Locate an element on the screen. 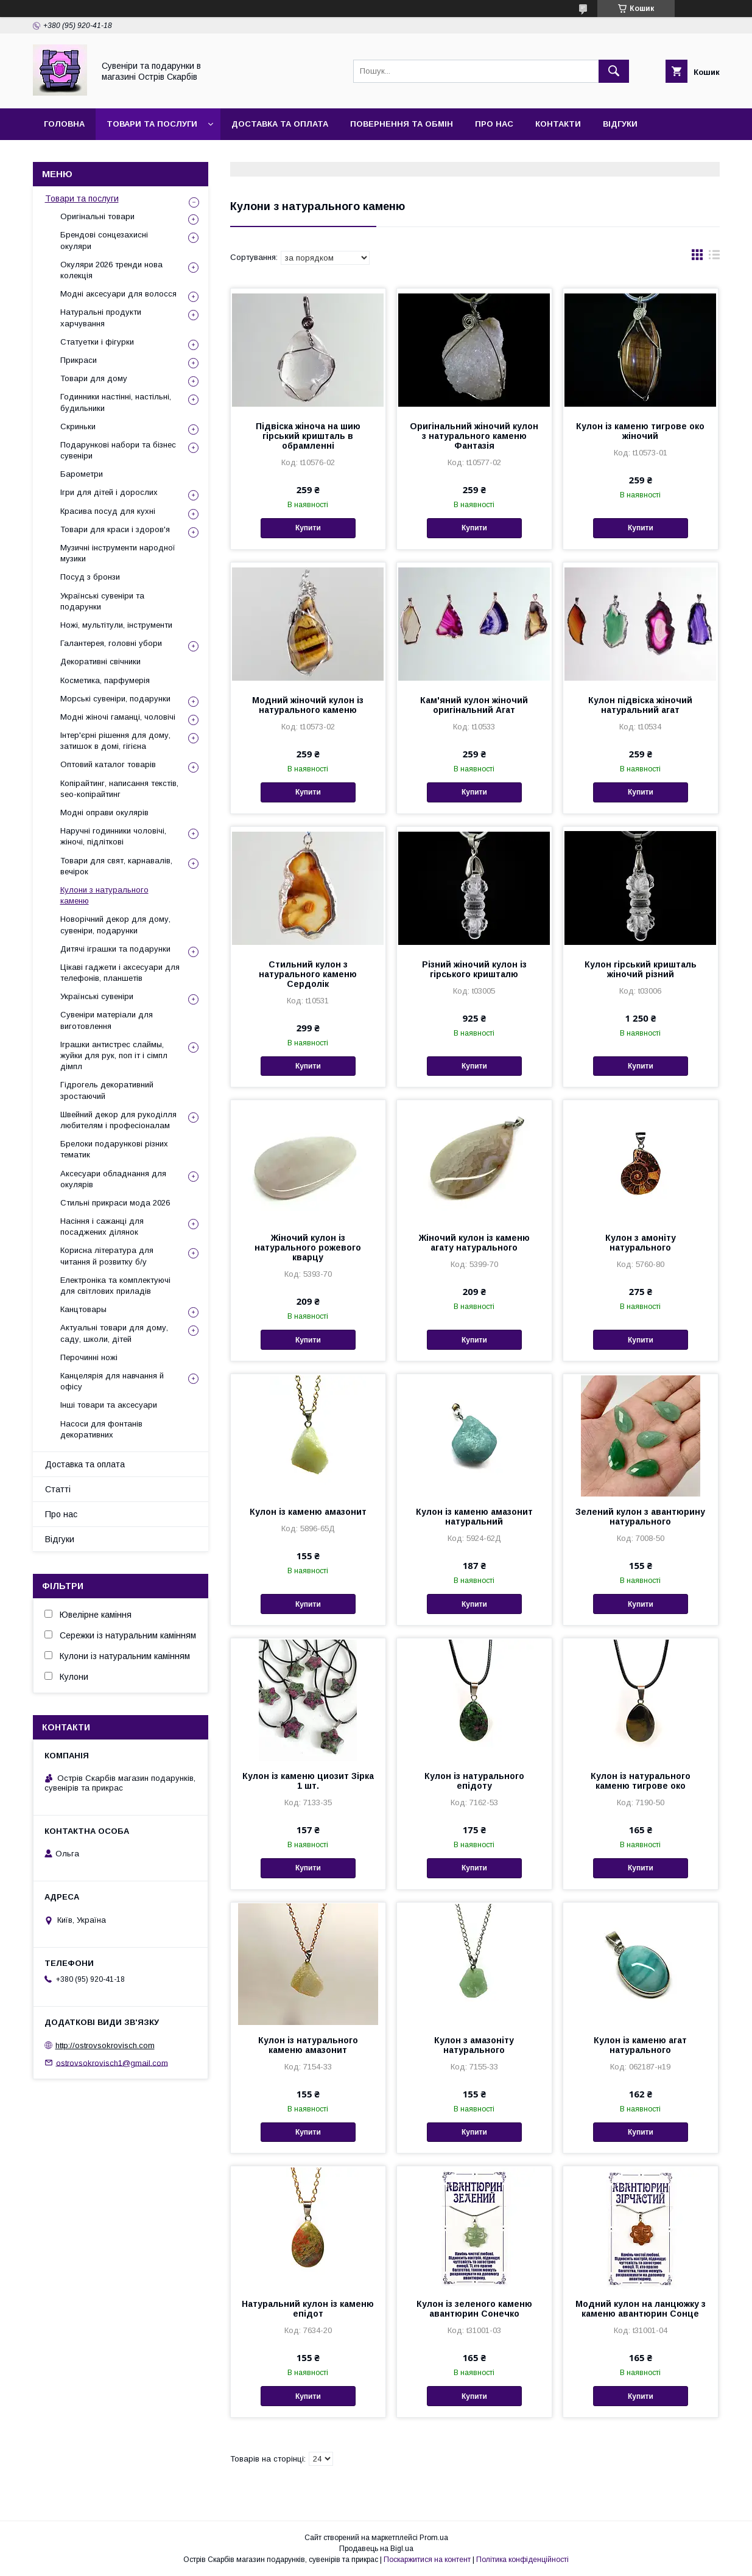  Інші товари та аксесуари is located at coordinates (108, 1404).